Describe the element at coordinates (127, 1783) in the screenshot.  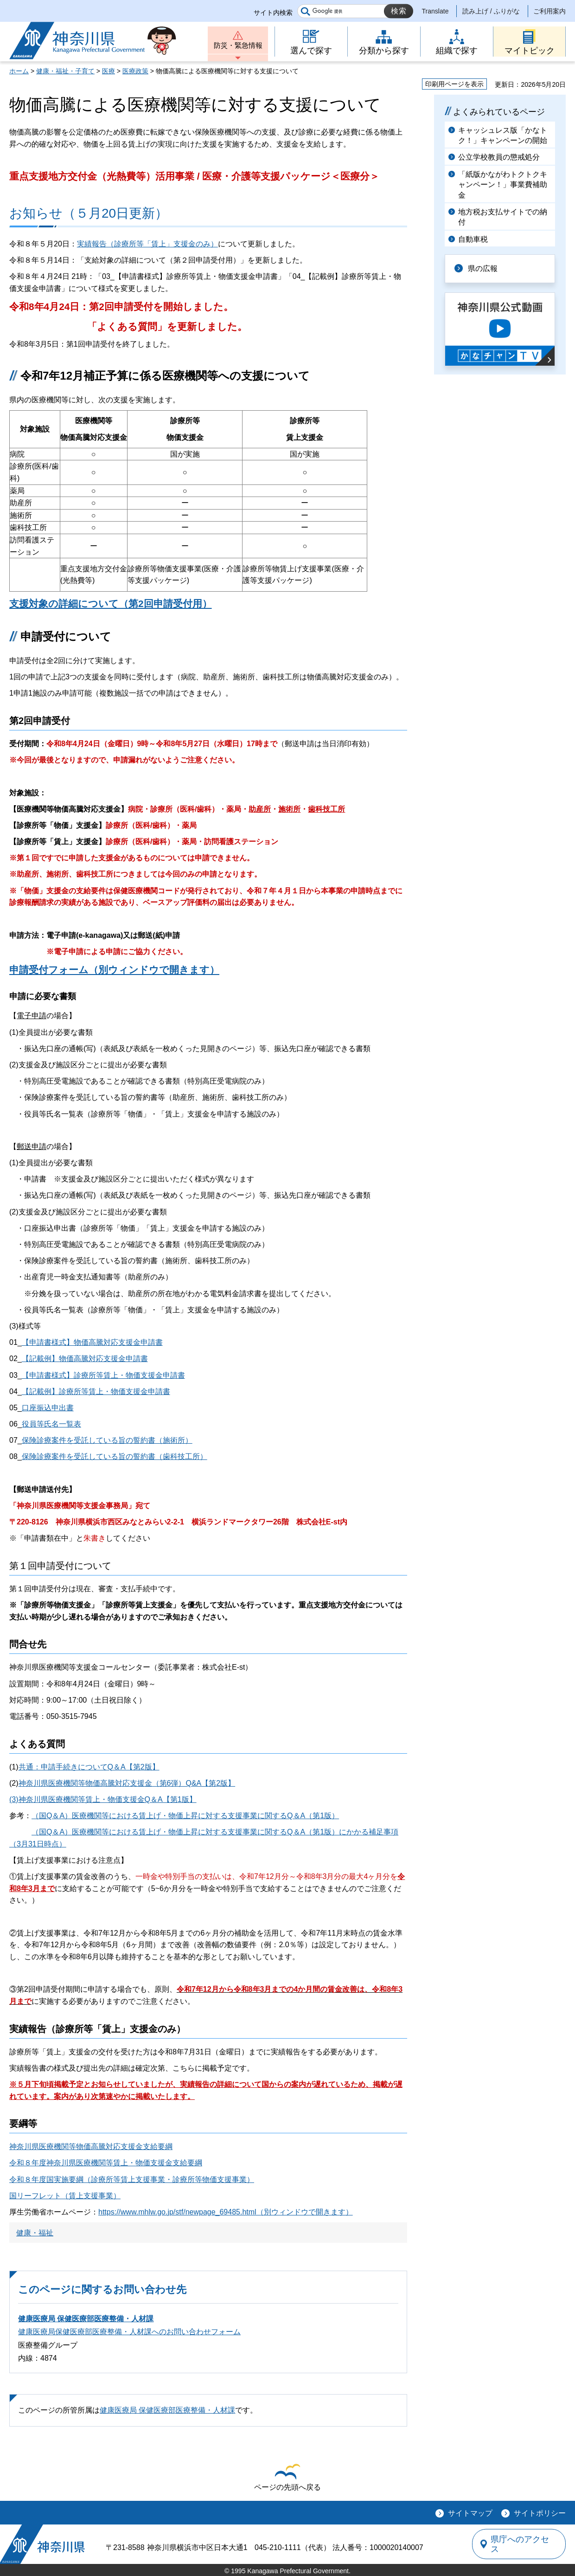
I see `神奈川県医療機関等物価高騰対応支援金（第6弾）Q&A【第2版】` at that location.